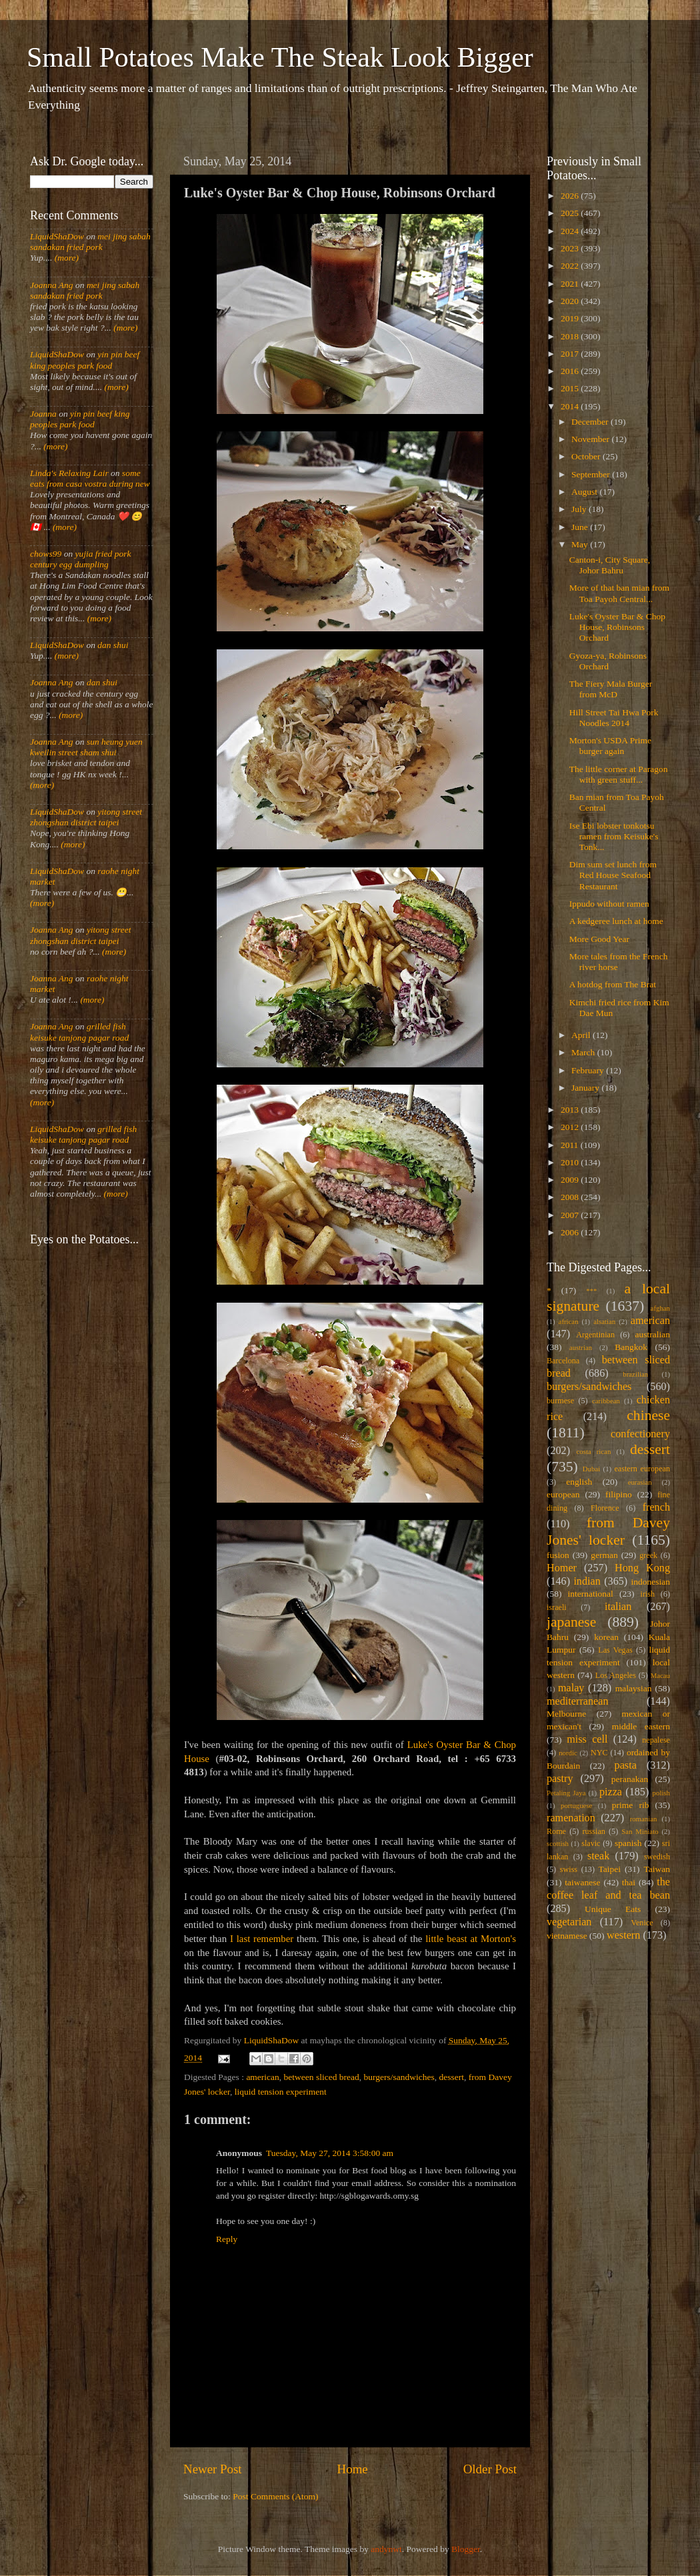 This screenshot has width=700, height=2576. I want to click on NYC, so click(599, 1752).